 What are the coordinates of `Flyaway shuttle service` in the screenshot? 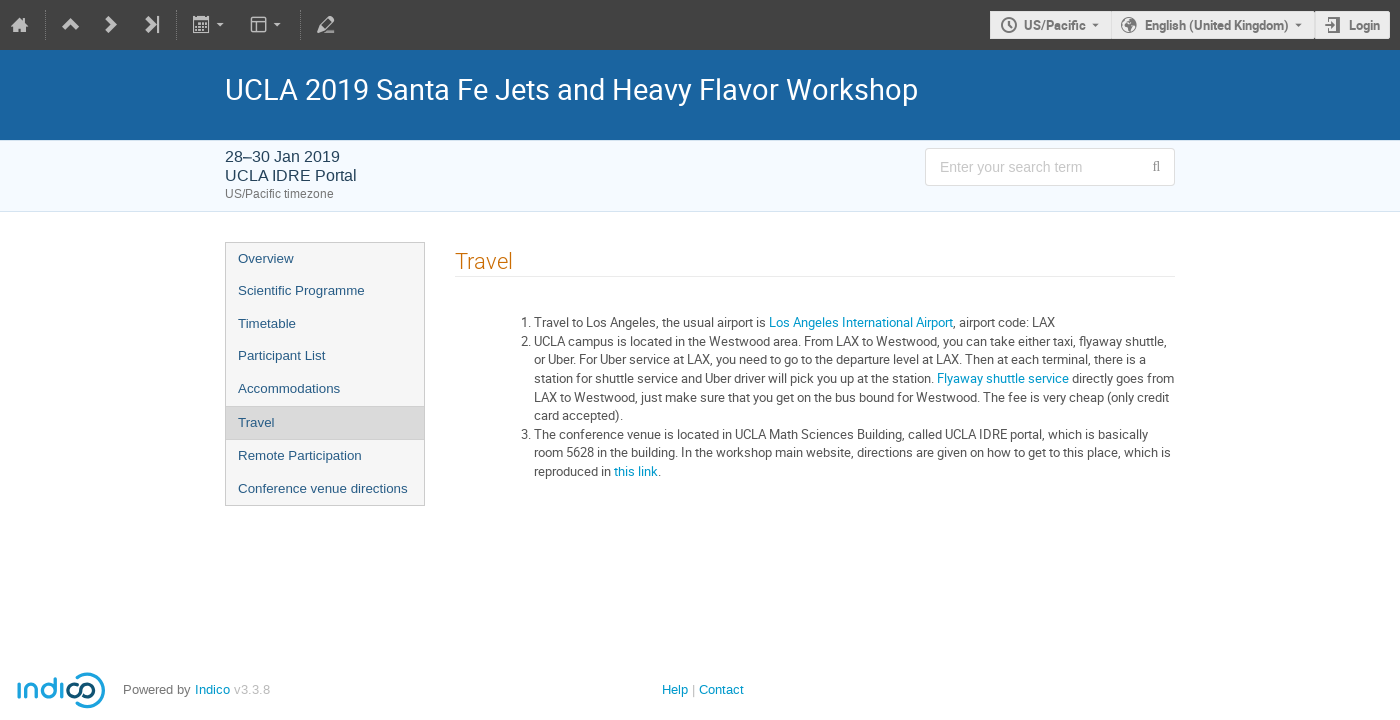 It's located at (1003, 378).